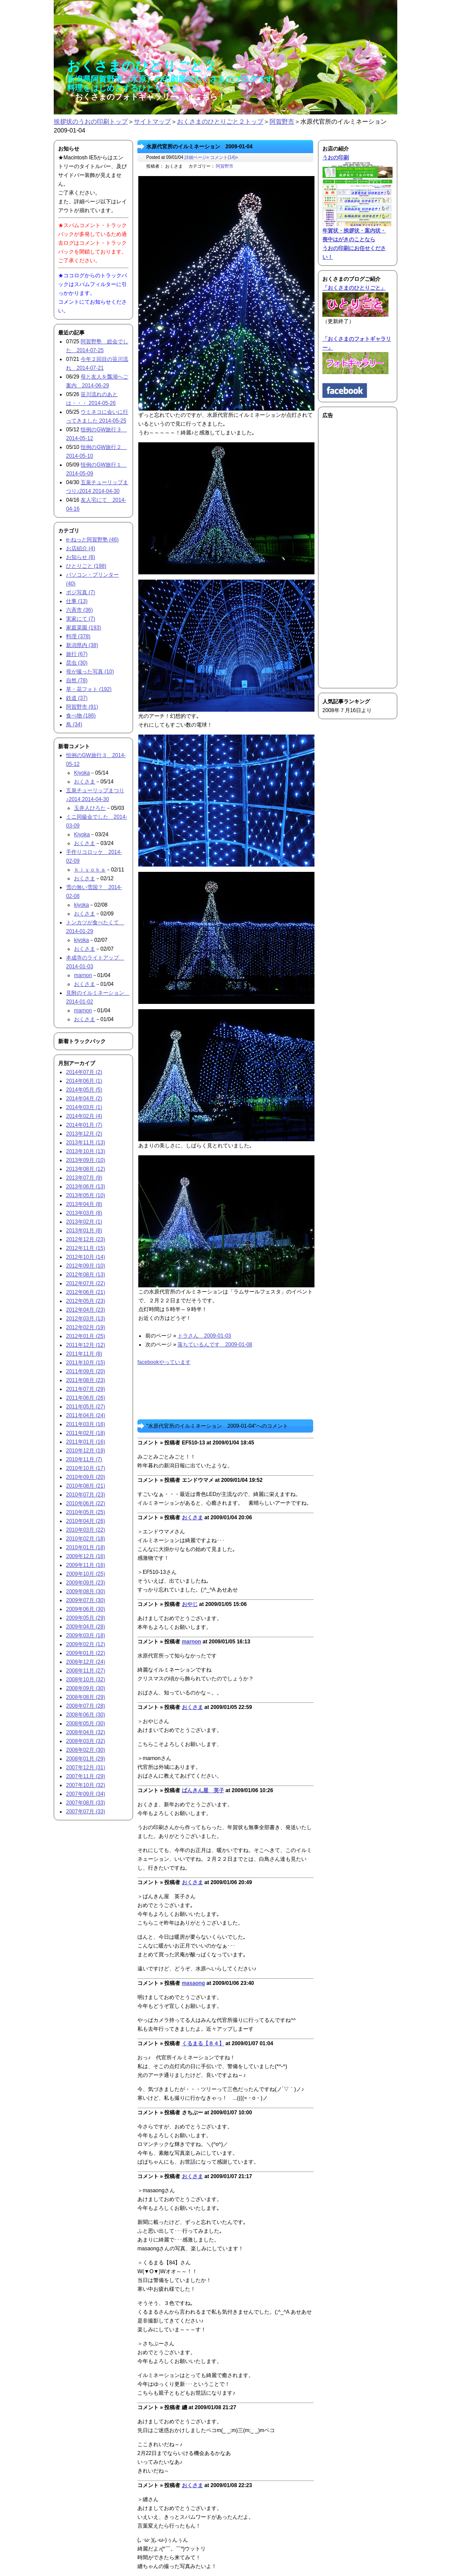 Image resolution: width=451 pixels, height=2576 pixels. What do you see at coordinates (85, 1662) in the screenshot?
I see `2008年12月 (24)` at bounding box center [85, 1662].